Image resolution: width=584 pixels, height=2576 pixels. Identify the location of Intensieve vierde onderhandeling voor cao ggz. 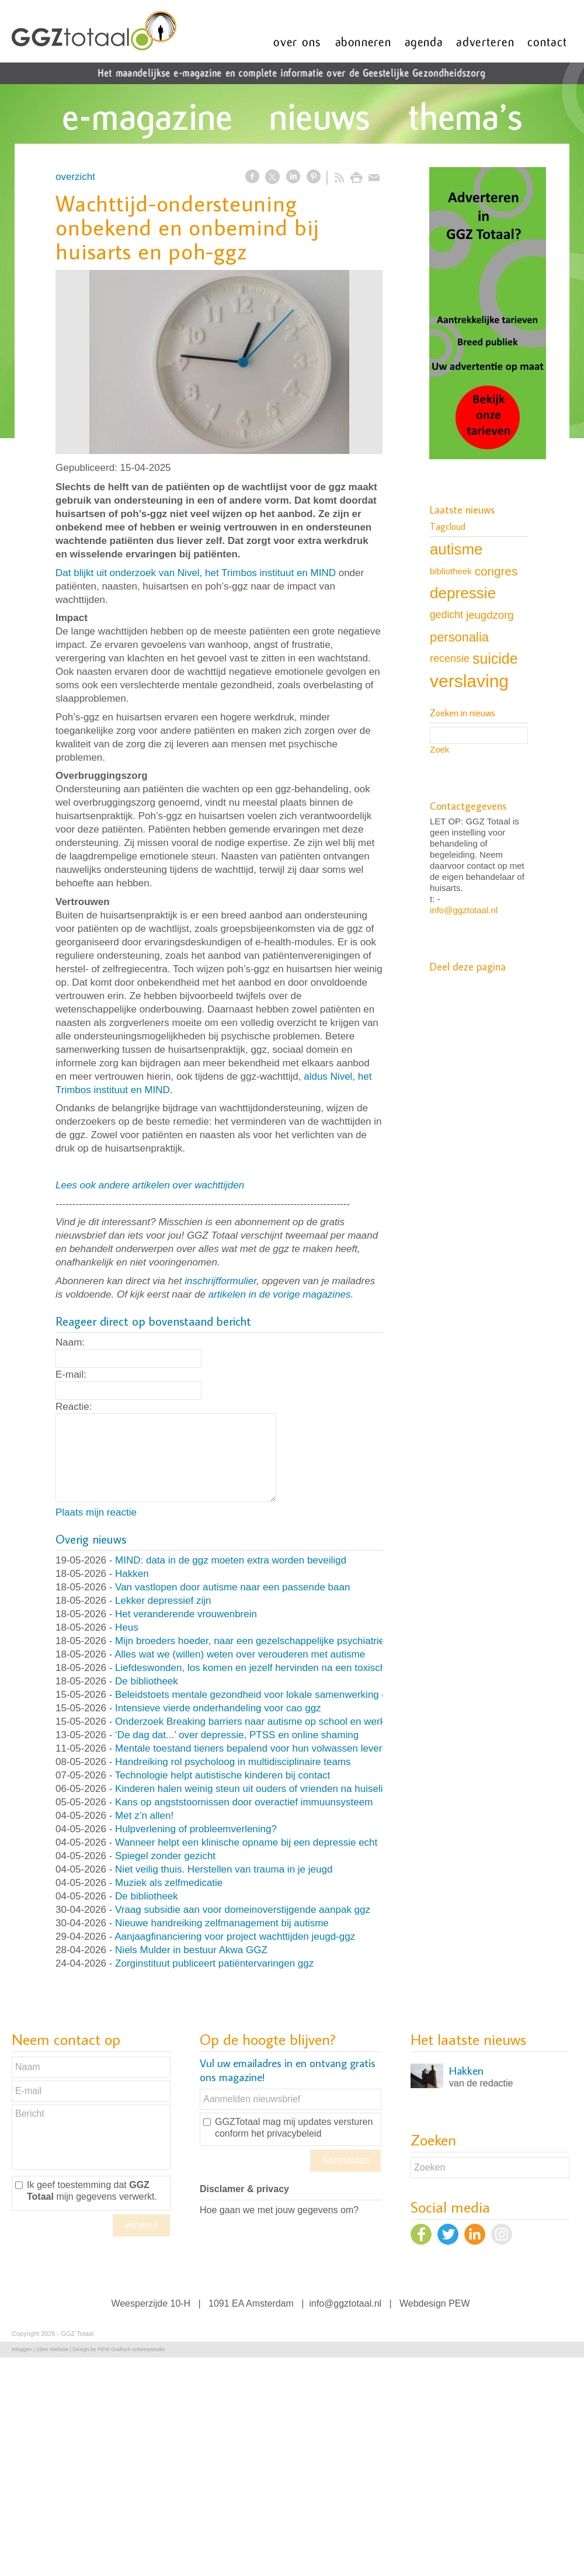
(218, 1708).